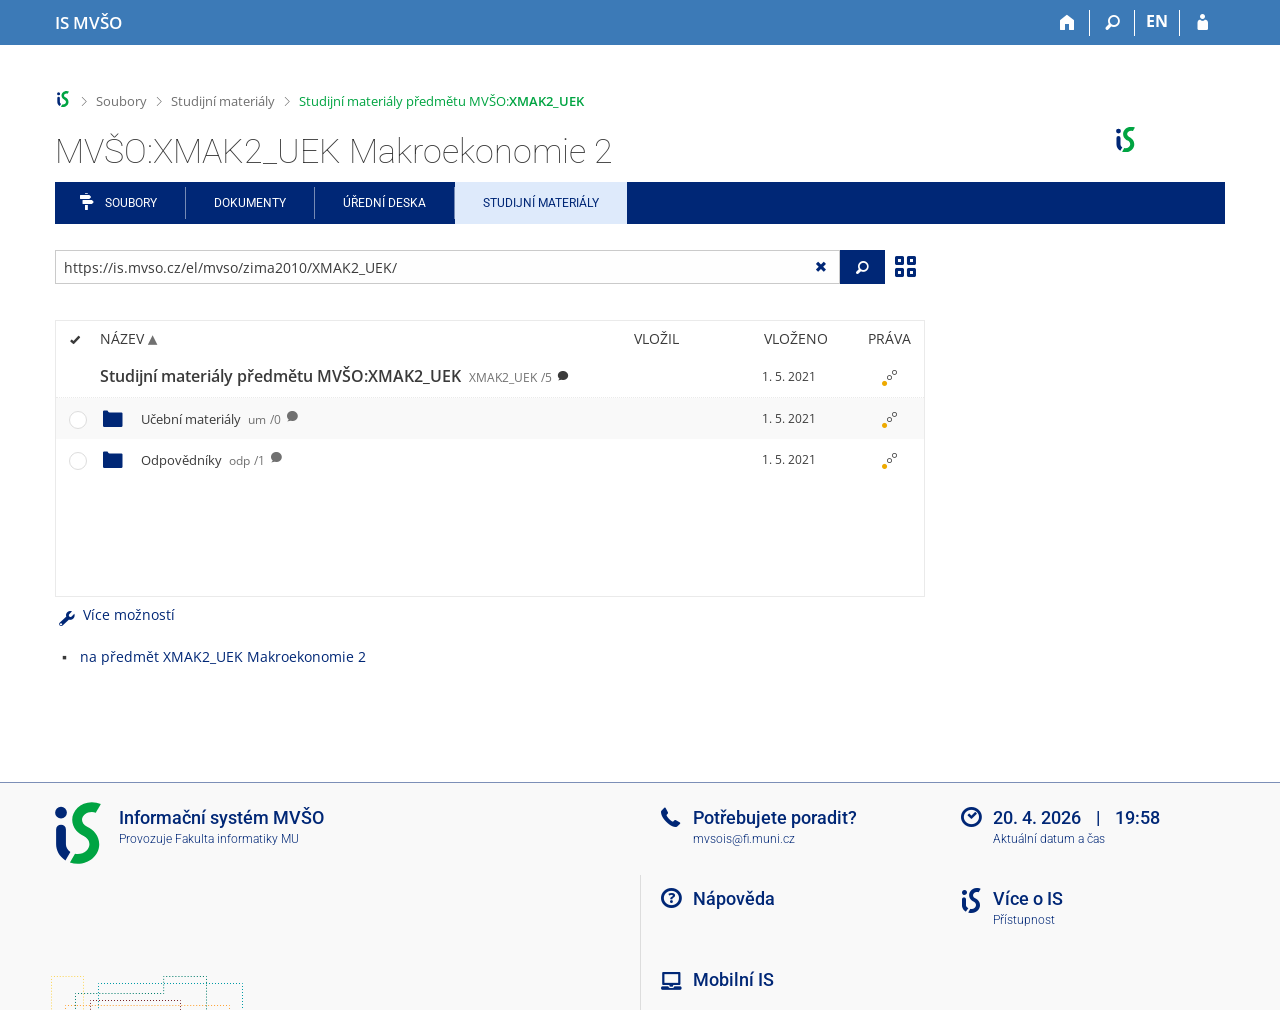  I want to click on Aktuální datum a čas, so click(1049, 839).